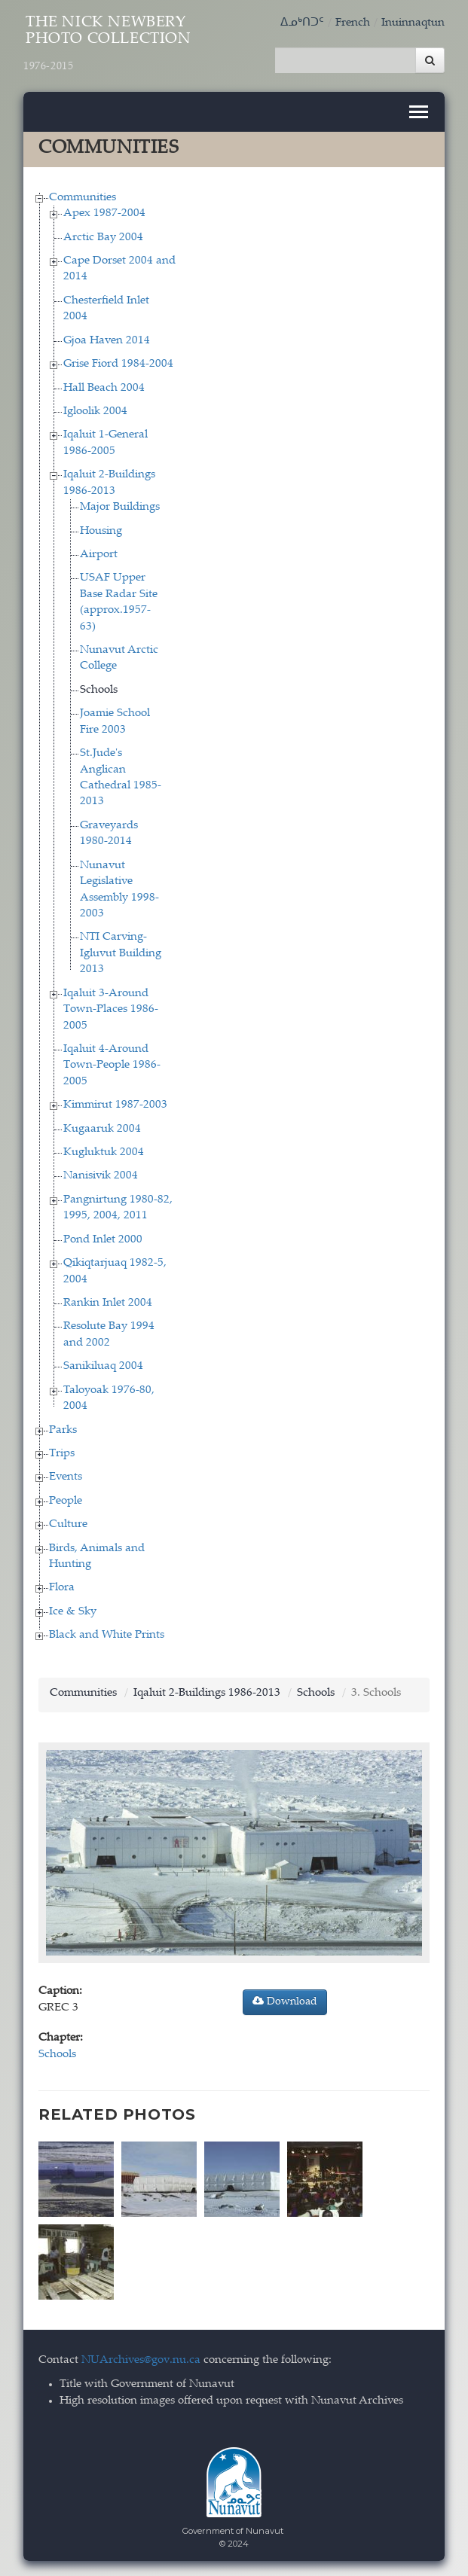 This screenshot has width=468, height=2576. Describe the element at coordinates (140, 2360) in the screenshot. I see `NUArchives@gov.nu.ca` at that location.